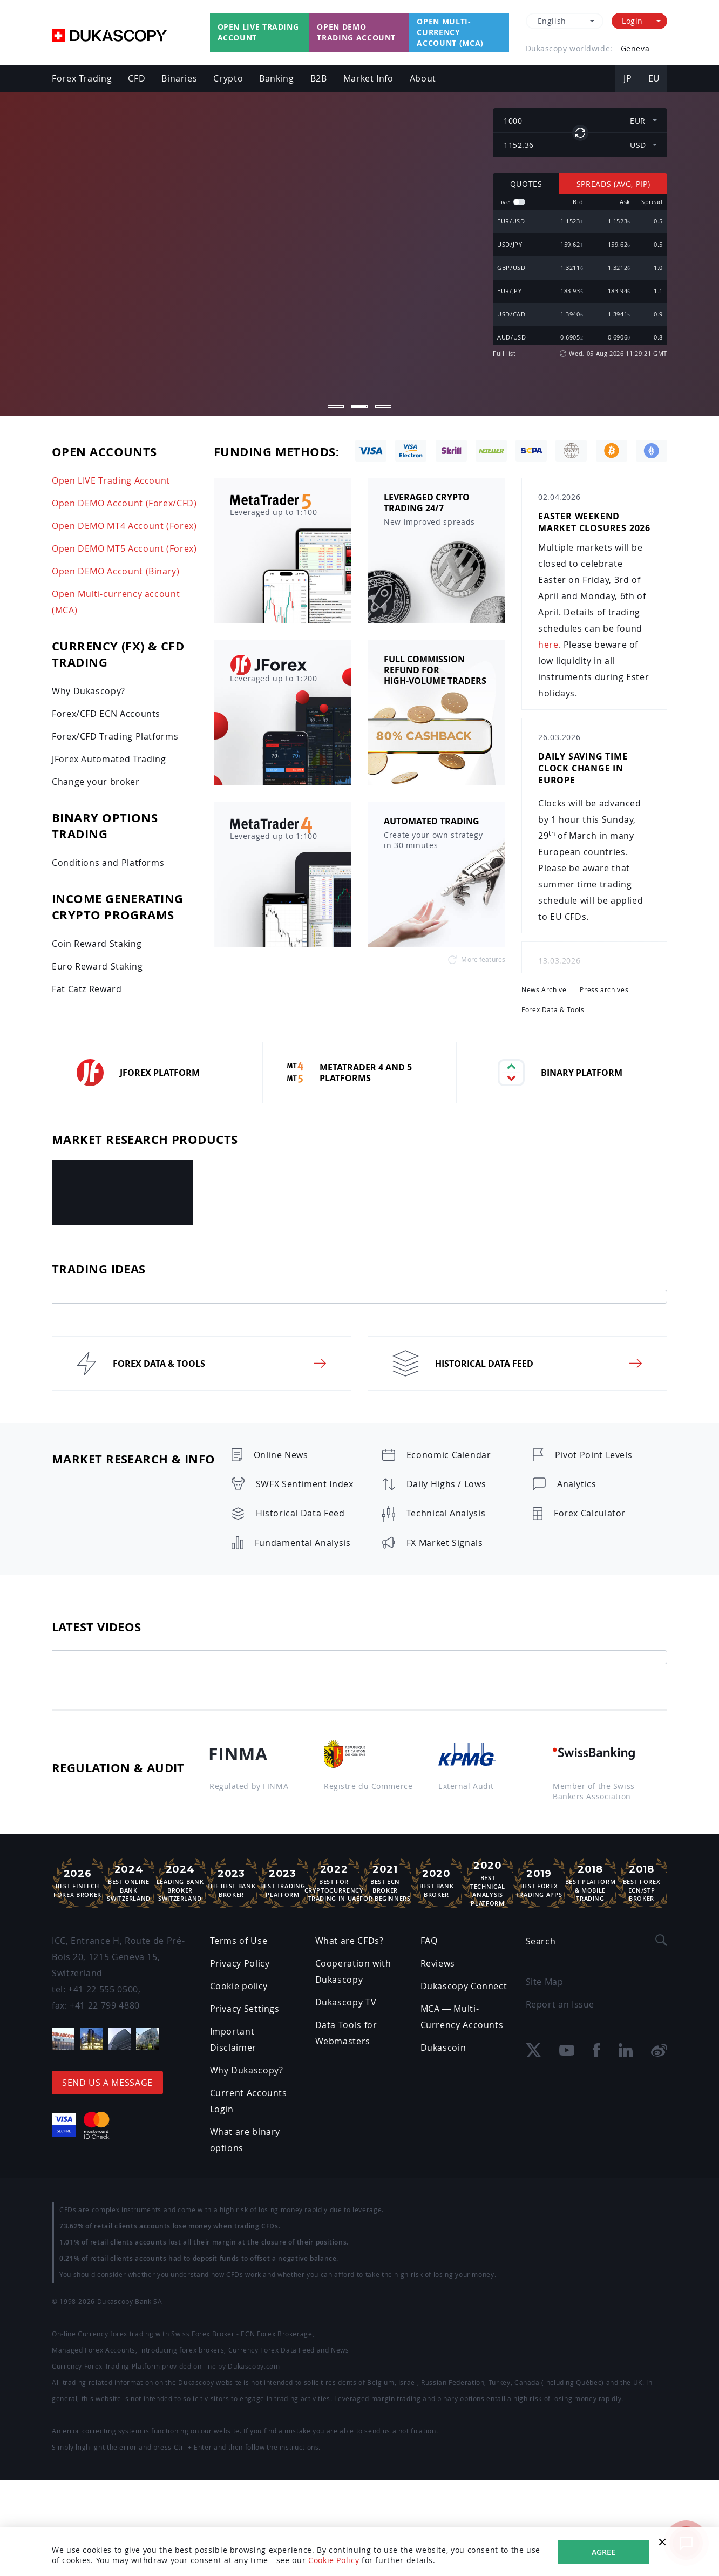 The image size is (719, 2576). Describe the element at coordinates (654, 78) in the screenshot. I see `EU` at that location.